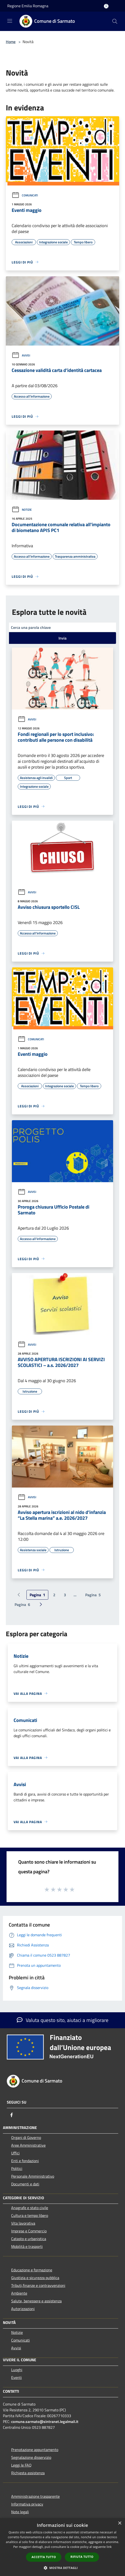 Image resolution: width=125 pixels, height=2576 pixels. I want to click on Home, so click(11, 42).